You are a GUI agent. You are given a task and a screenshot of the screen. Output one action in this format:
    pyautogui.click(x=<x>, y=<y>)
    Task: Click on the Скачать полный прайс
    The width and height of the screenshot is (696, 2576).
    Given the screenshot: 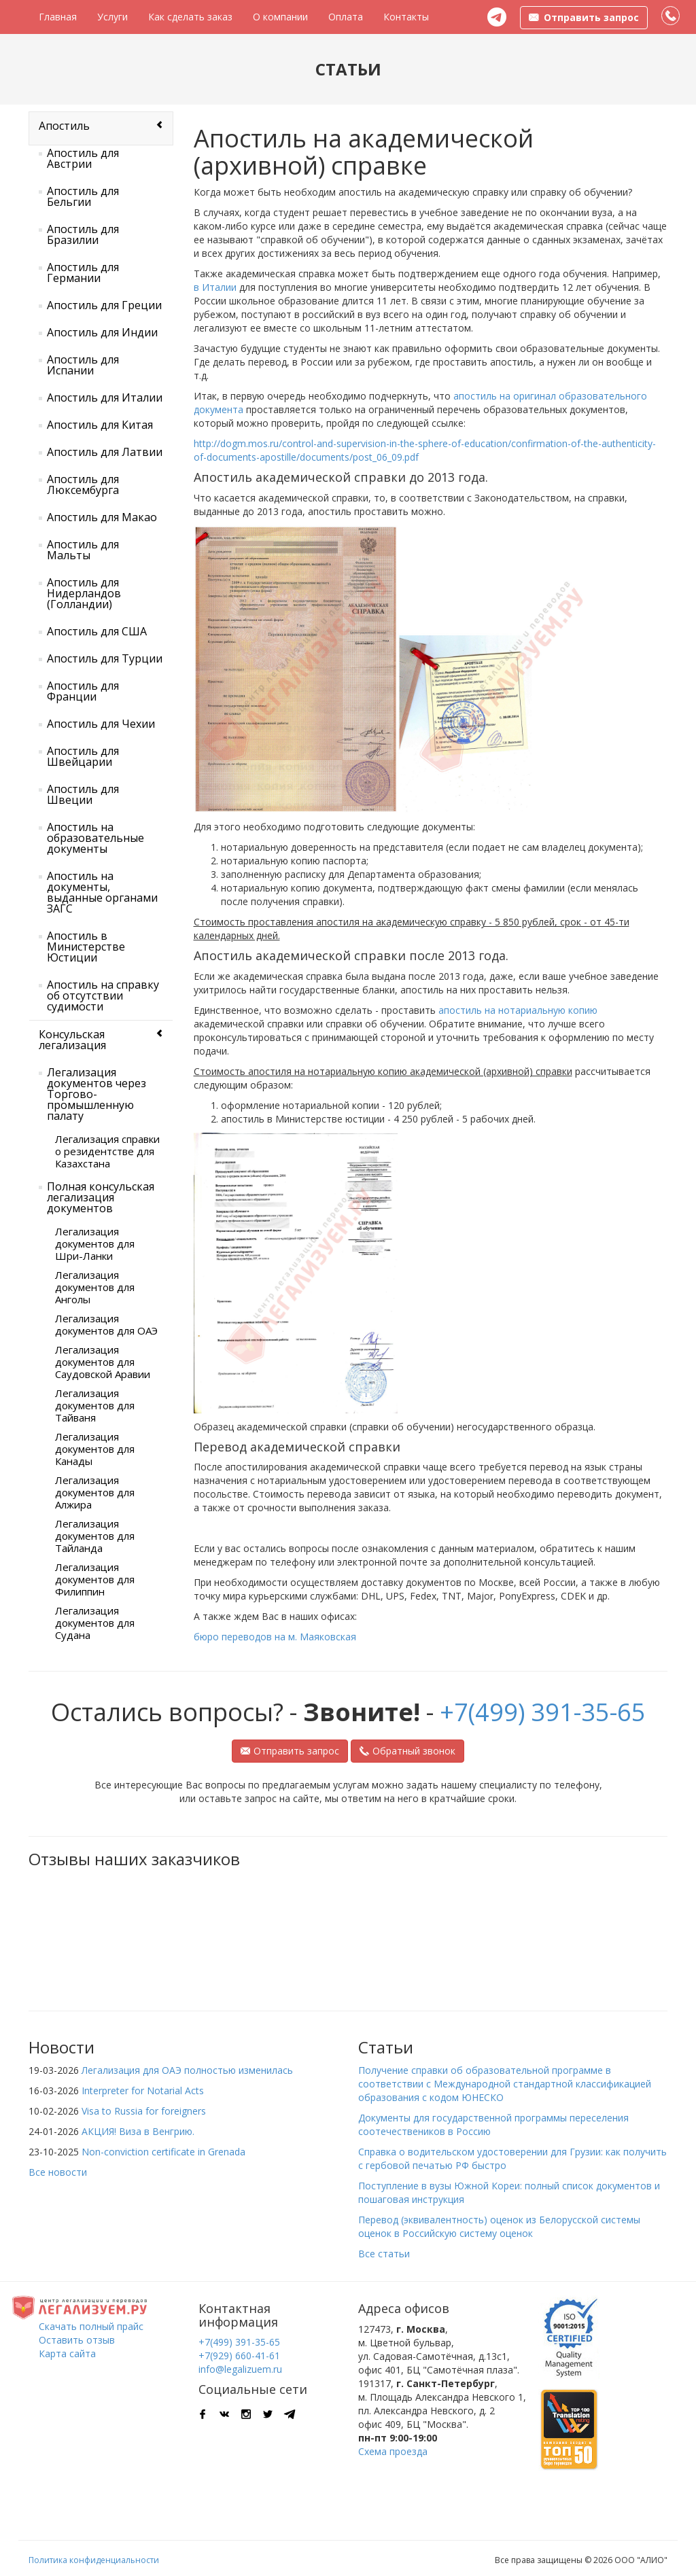 What is the action you would take?
    pyautogui.click(x=91, y=2326)
    